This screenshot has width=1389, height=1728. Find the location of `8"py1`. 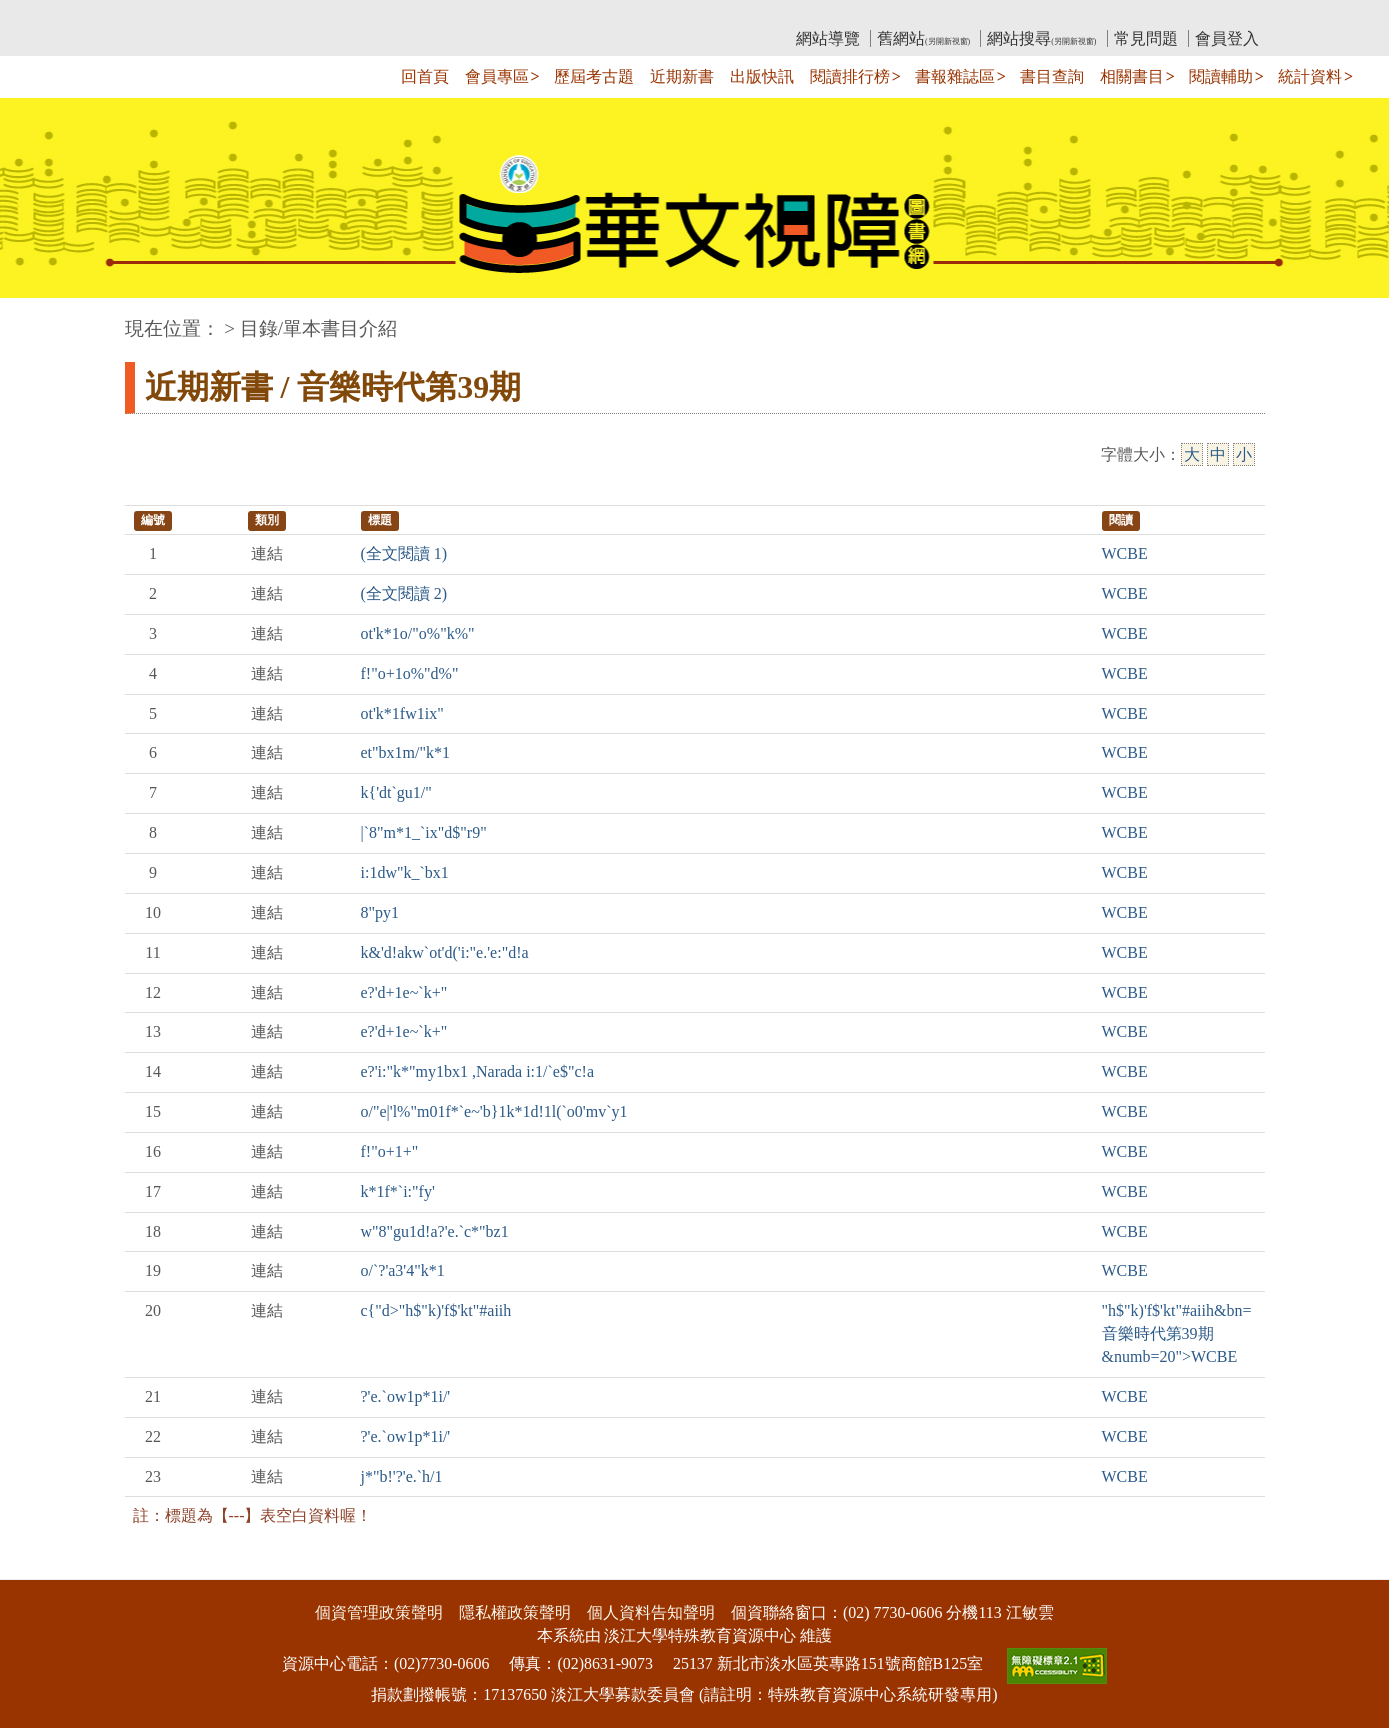

8"py1 is located at coordinates (380, 912).